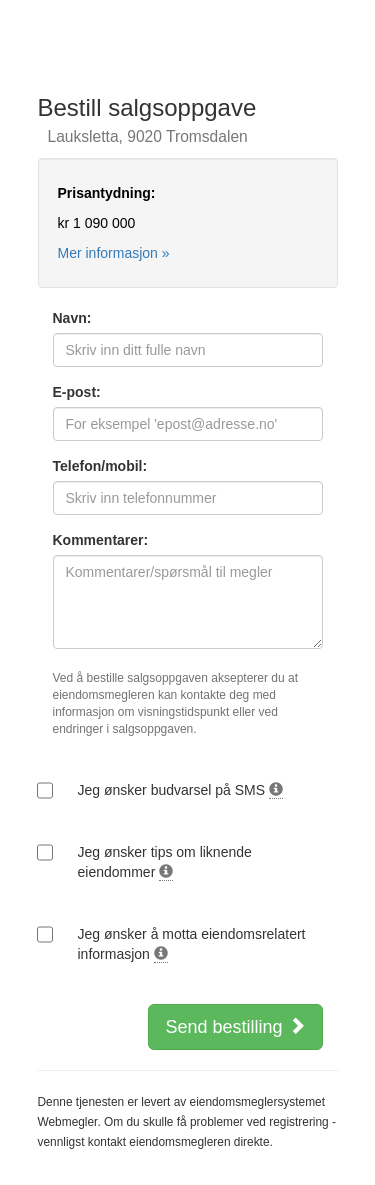 Image resolution: width=375 pixels, height=1185 pixels. Describe the element at coordinates (101, 540) in the screenshot. I see `Kommentarer:` at that location.